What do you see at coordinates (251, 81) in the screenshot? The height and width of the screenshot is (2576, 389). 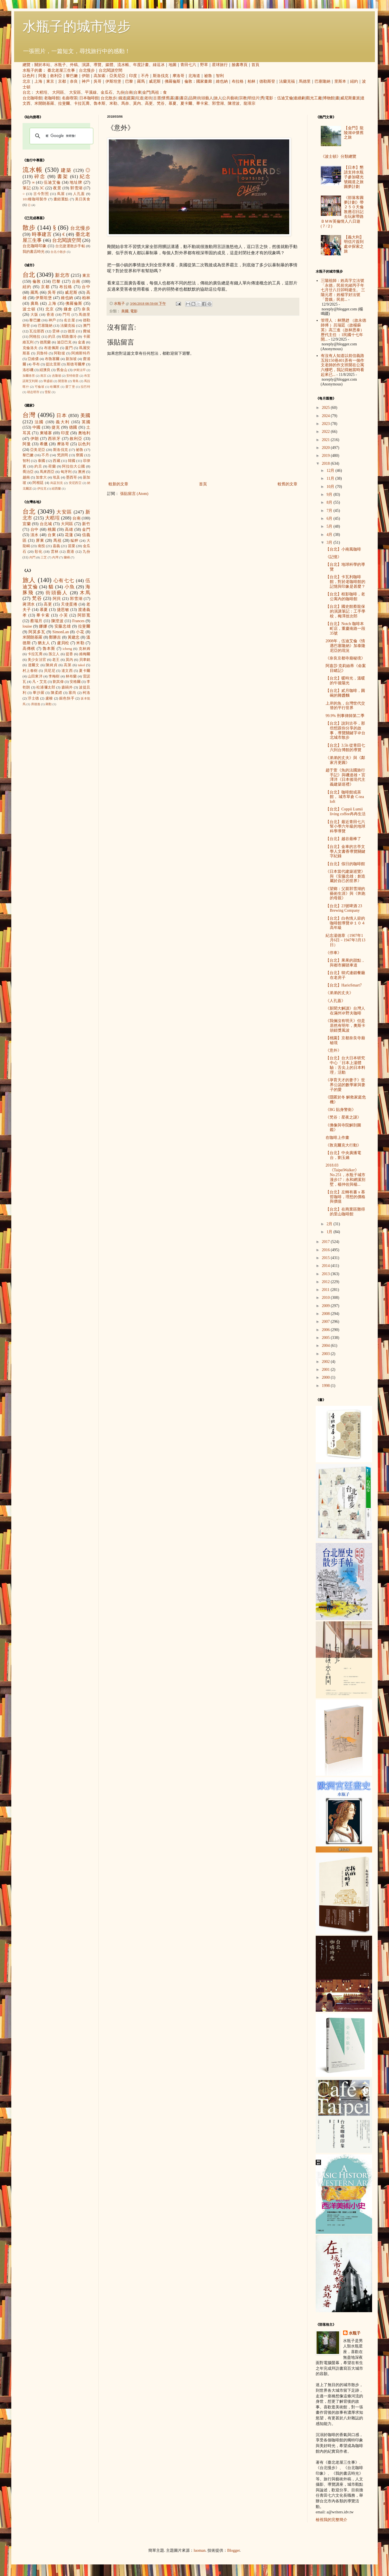 I see `柏林` at bounding box center [251, 81].